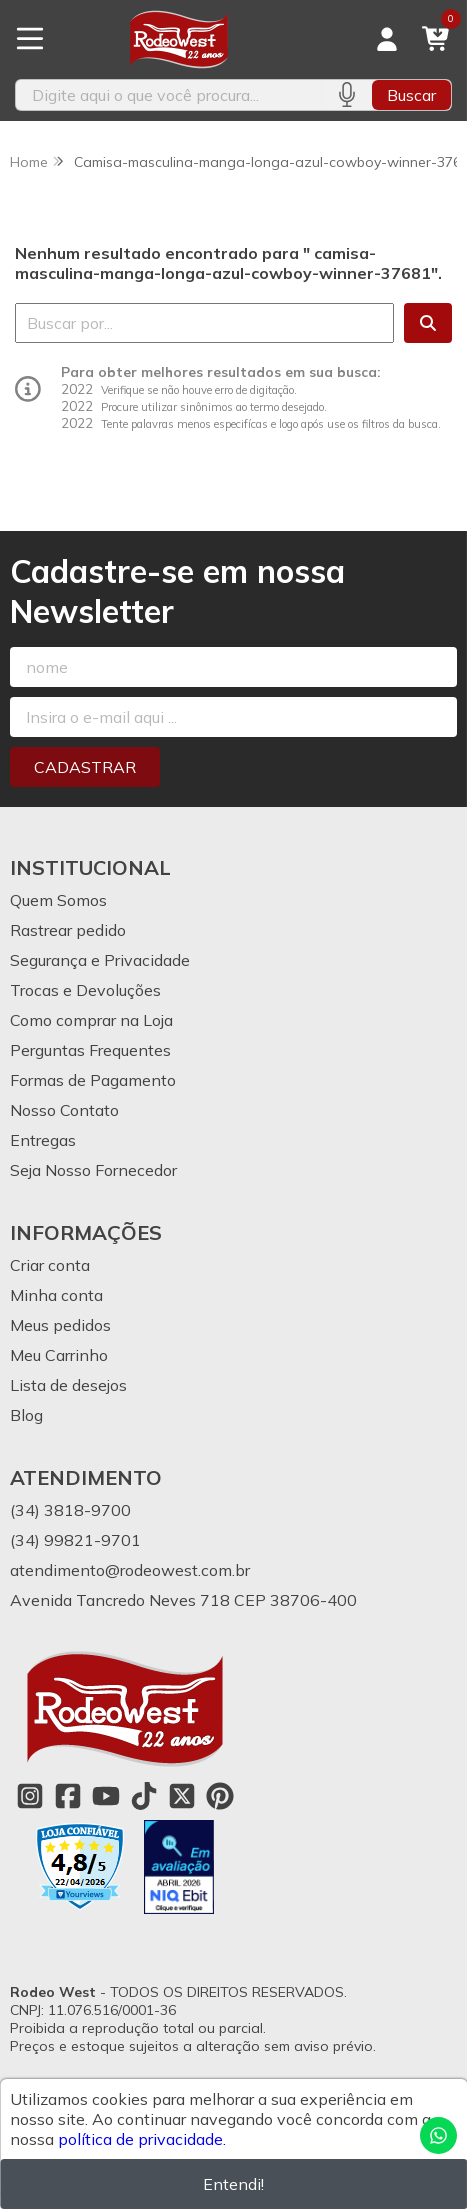 This screenshot has height=2209, width=467. What do you see at coordinates (26, 1415) in the screenshot?
I see `Blog` at bounding box center [26, 1415].